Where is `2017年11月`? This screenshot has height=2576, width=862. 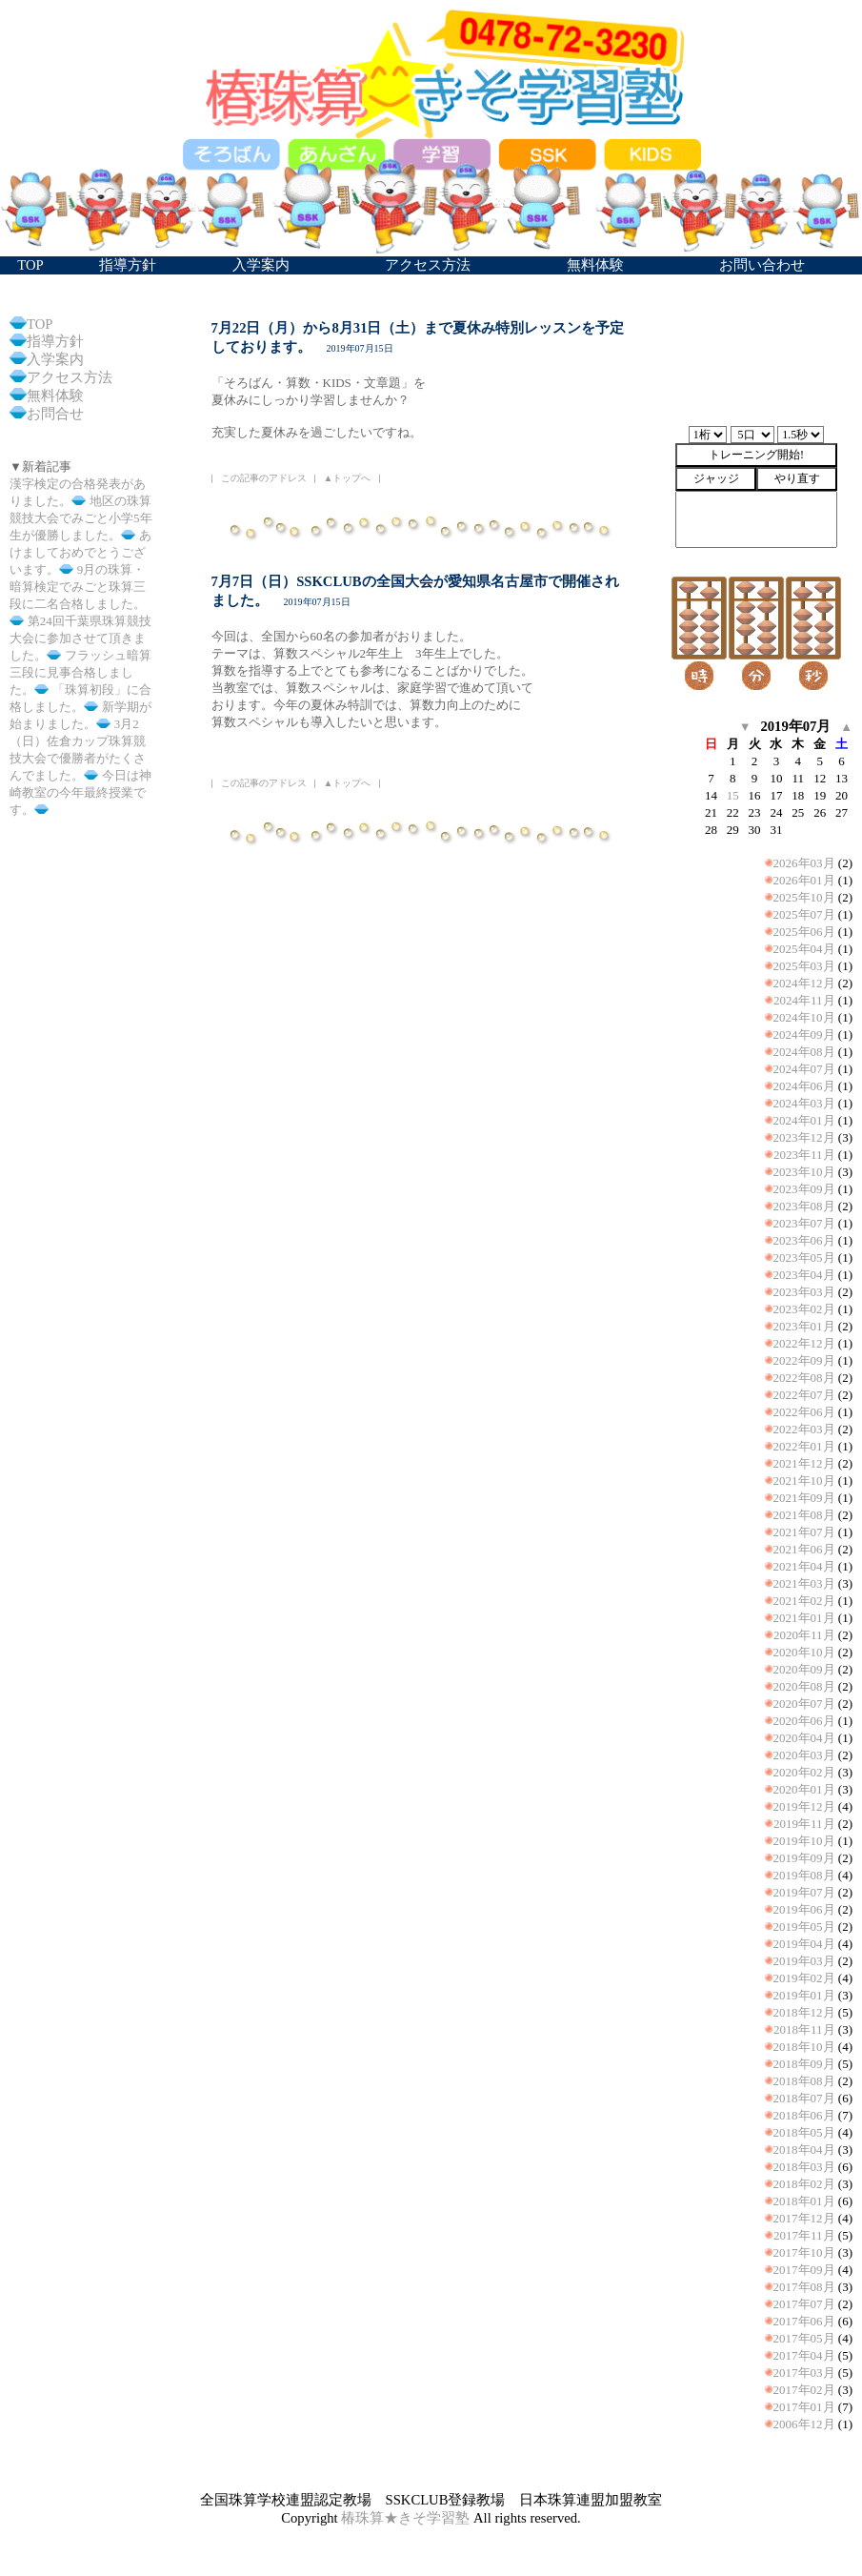
2017年11月 is located at coordinates (804, 2235).